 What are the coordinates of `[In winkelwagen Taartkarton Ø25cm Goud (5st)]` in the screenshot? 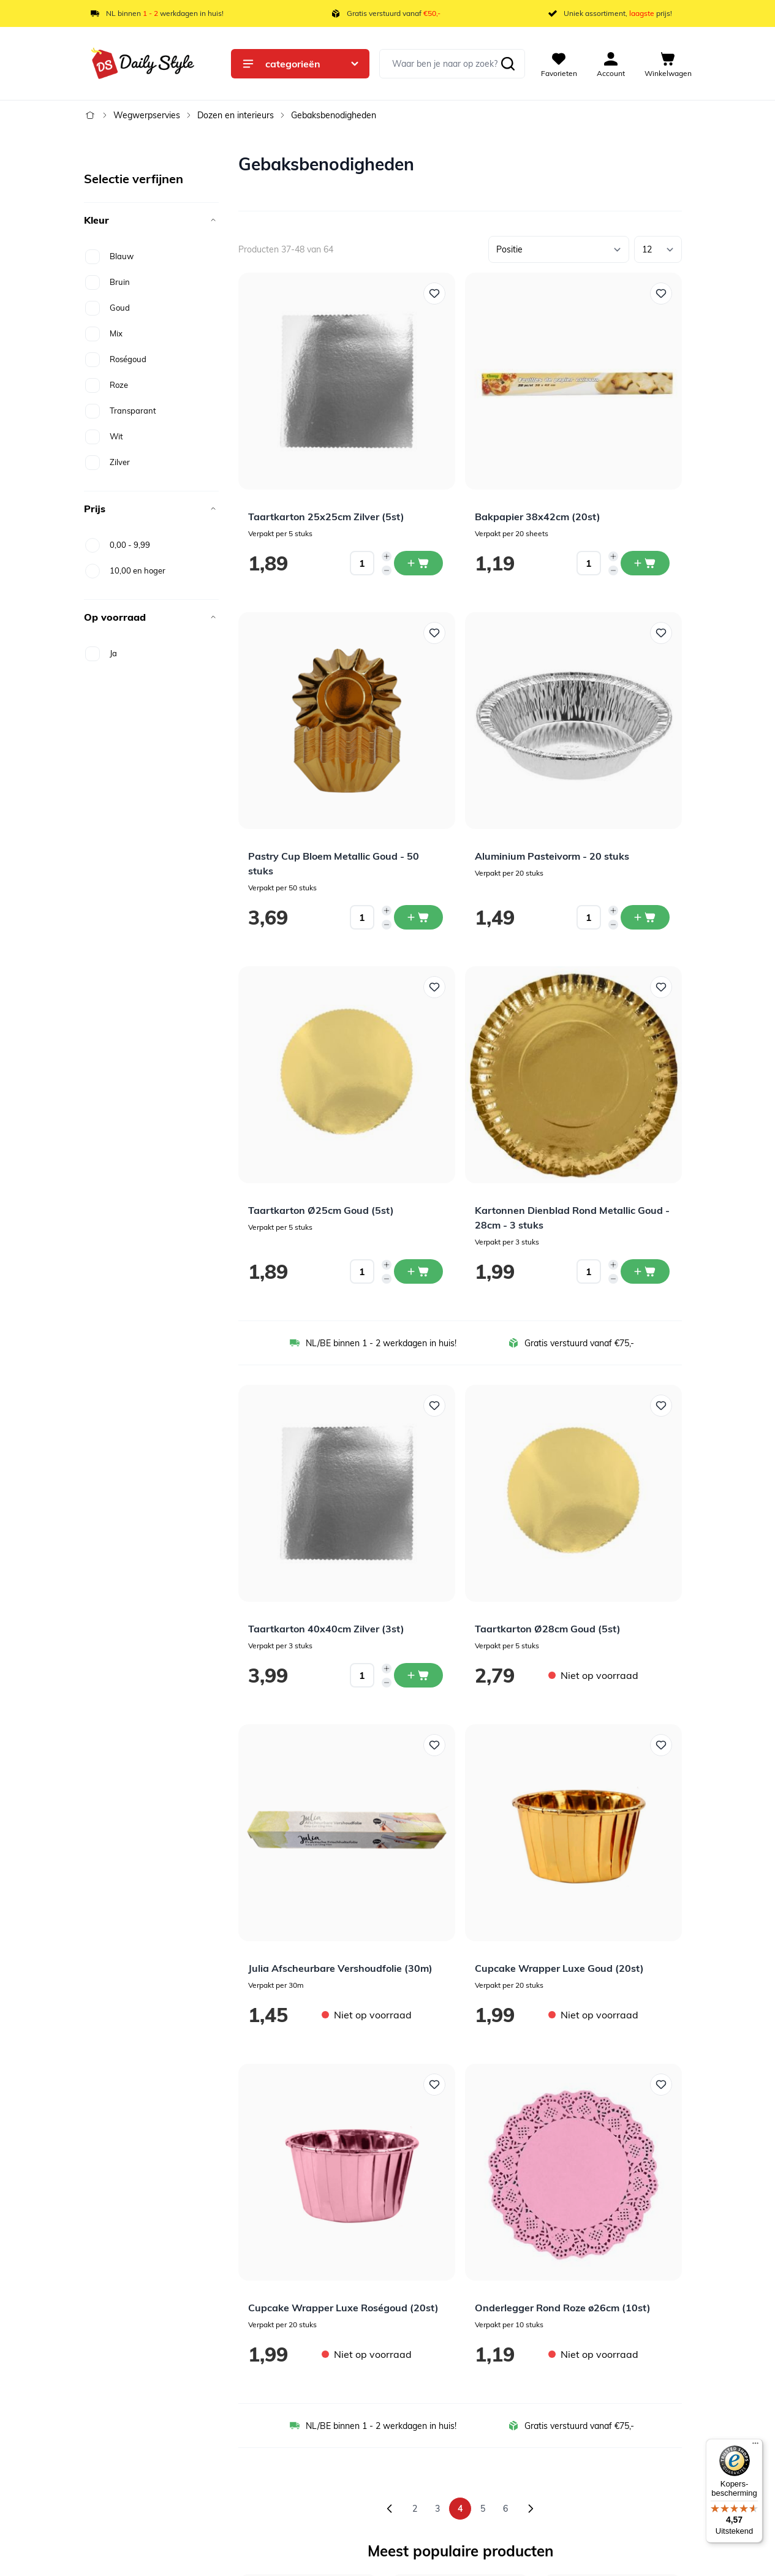 It's located at (418, 1271).